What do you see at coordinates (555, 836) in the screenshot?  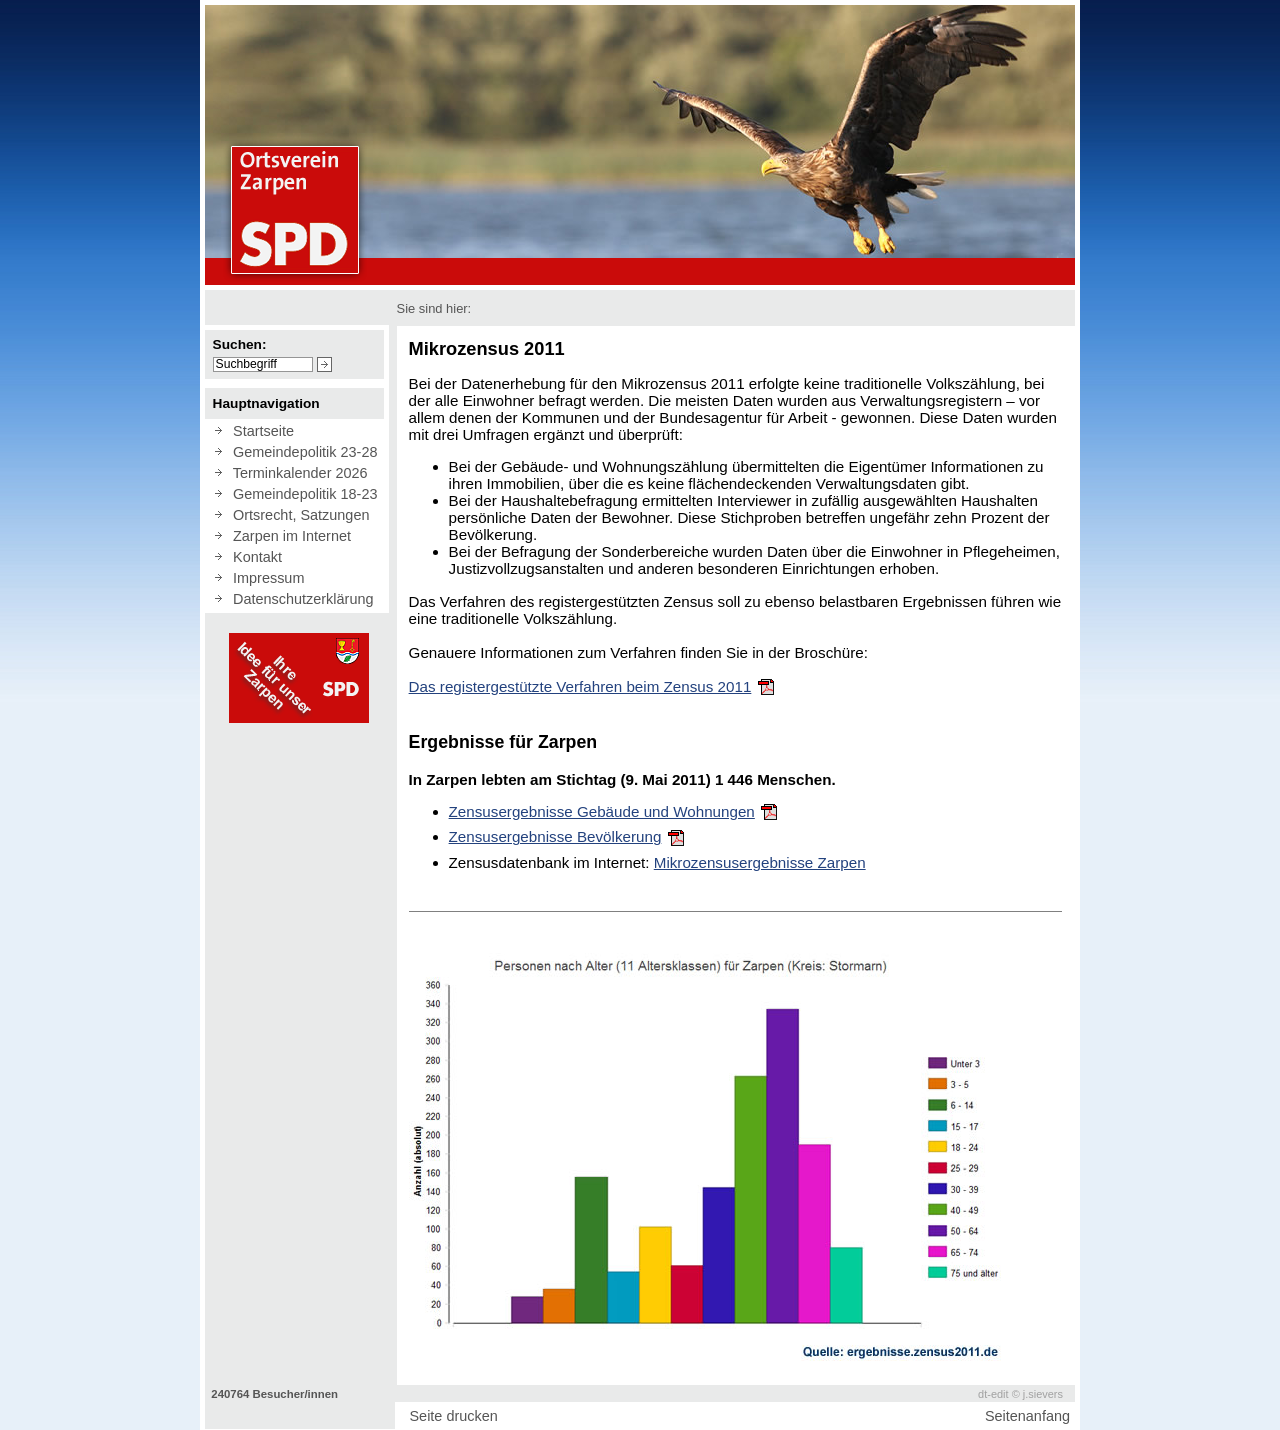 I see `Zensusergebnisse Bevölkerung` at bounding box center [555, 836].